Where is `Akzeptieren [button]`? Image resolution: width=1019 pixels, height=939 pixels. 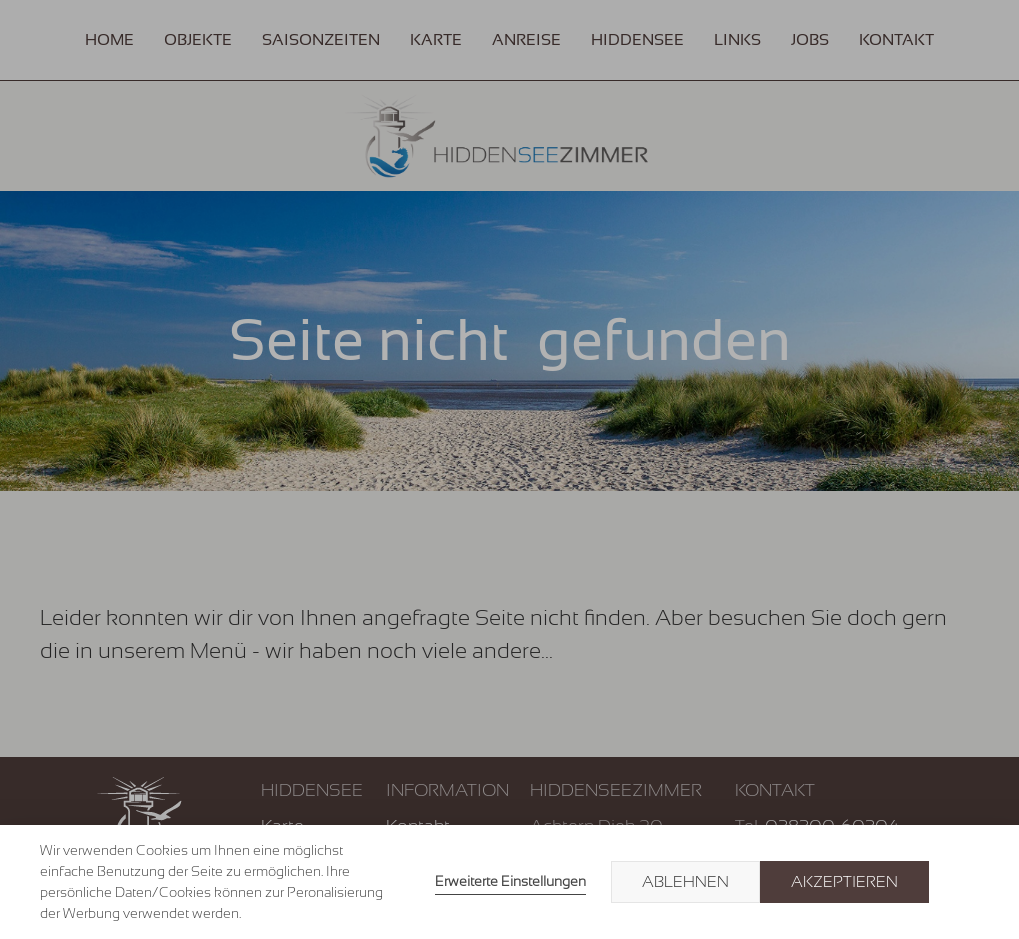 Akzeptieren [button] is located at coordinates (844, 882).